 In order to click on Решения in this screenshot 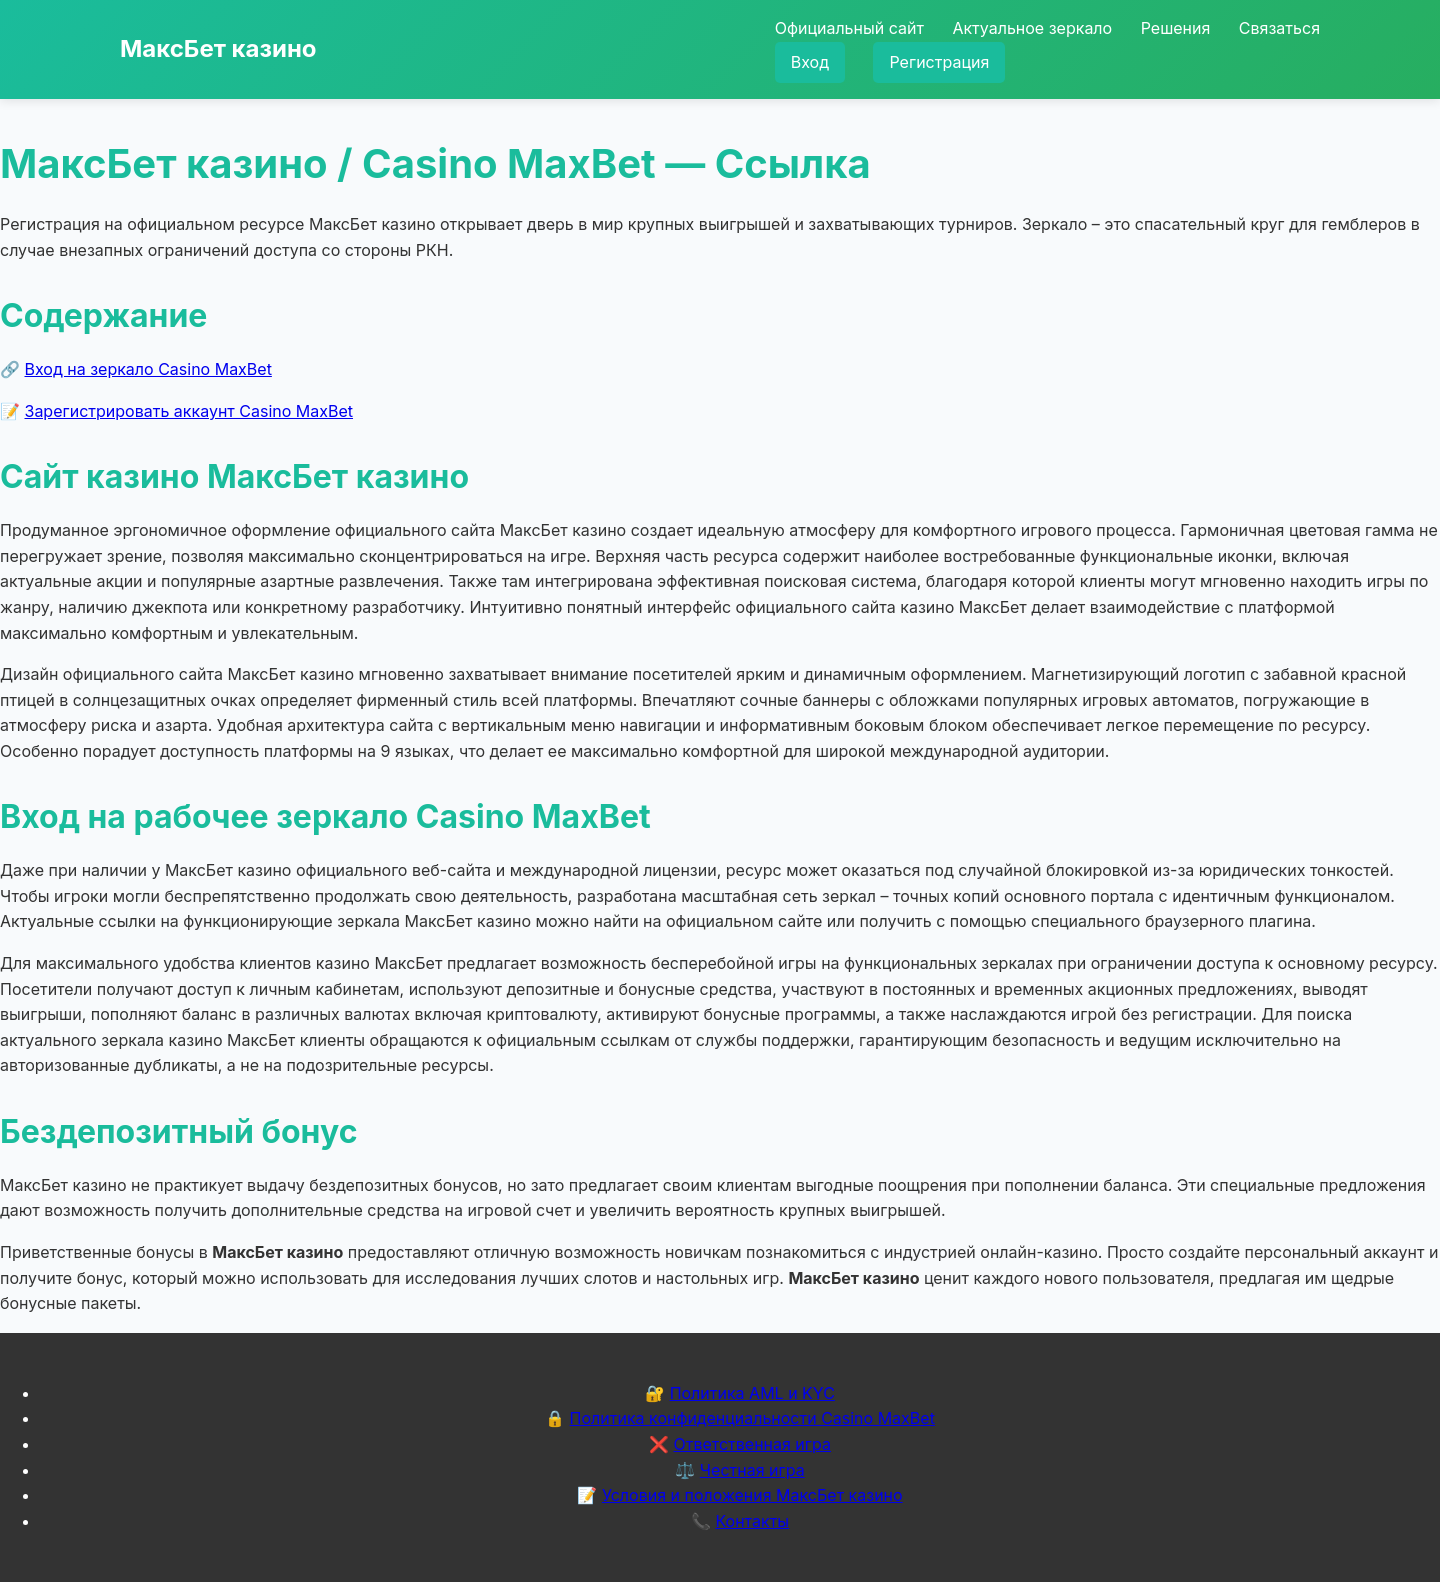, I will do `click(1176, 28)`.